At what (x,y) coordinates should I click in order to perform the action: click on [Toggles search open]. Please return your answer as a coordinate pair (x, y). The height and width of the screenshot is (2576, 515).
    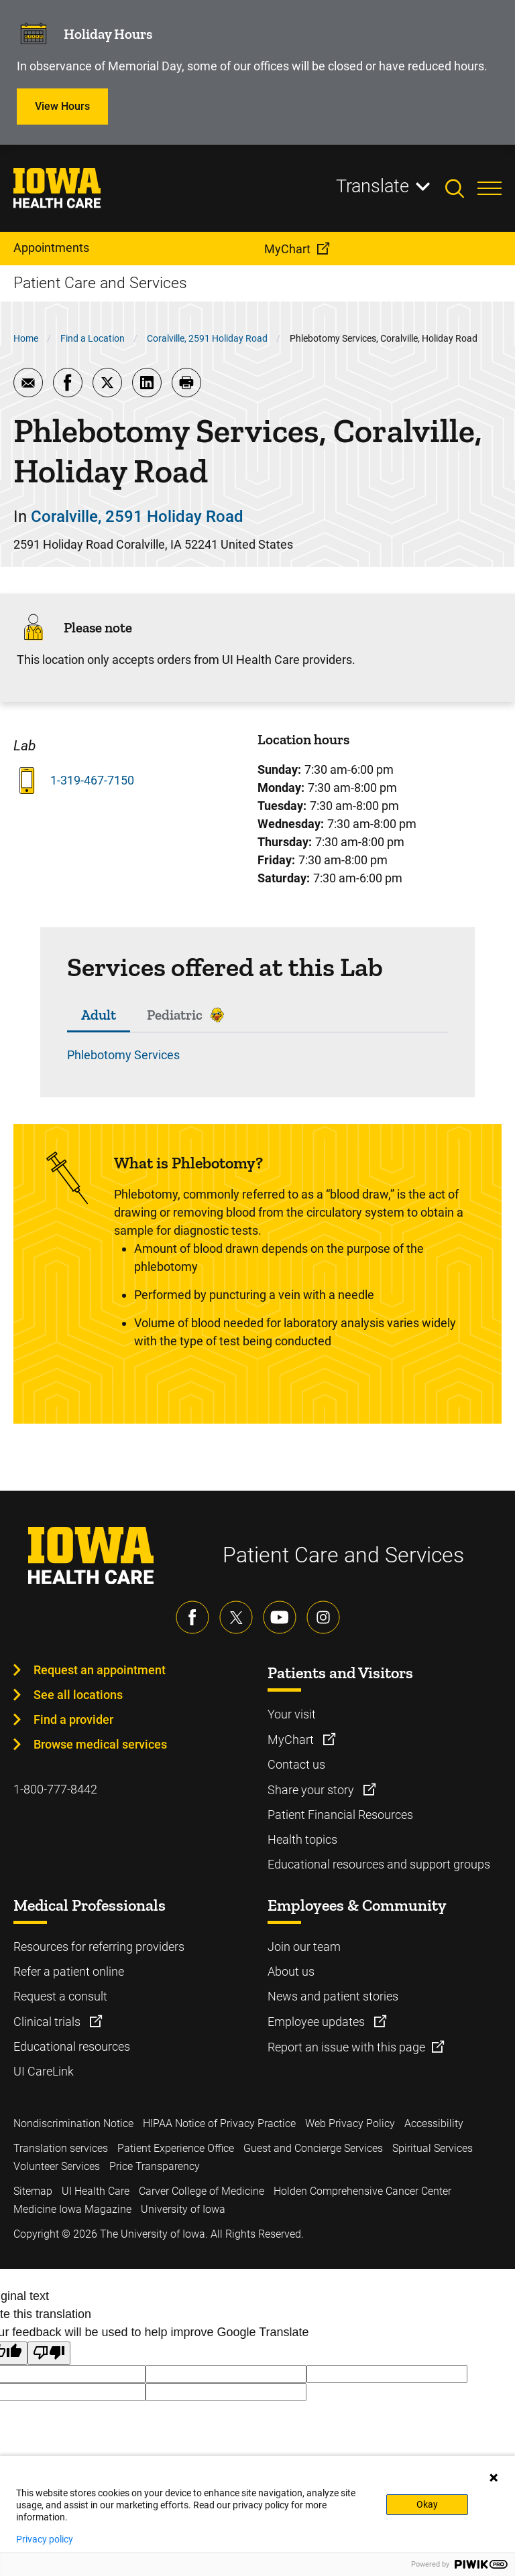
    Looking at the image, I should click on (461, 188).